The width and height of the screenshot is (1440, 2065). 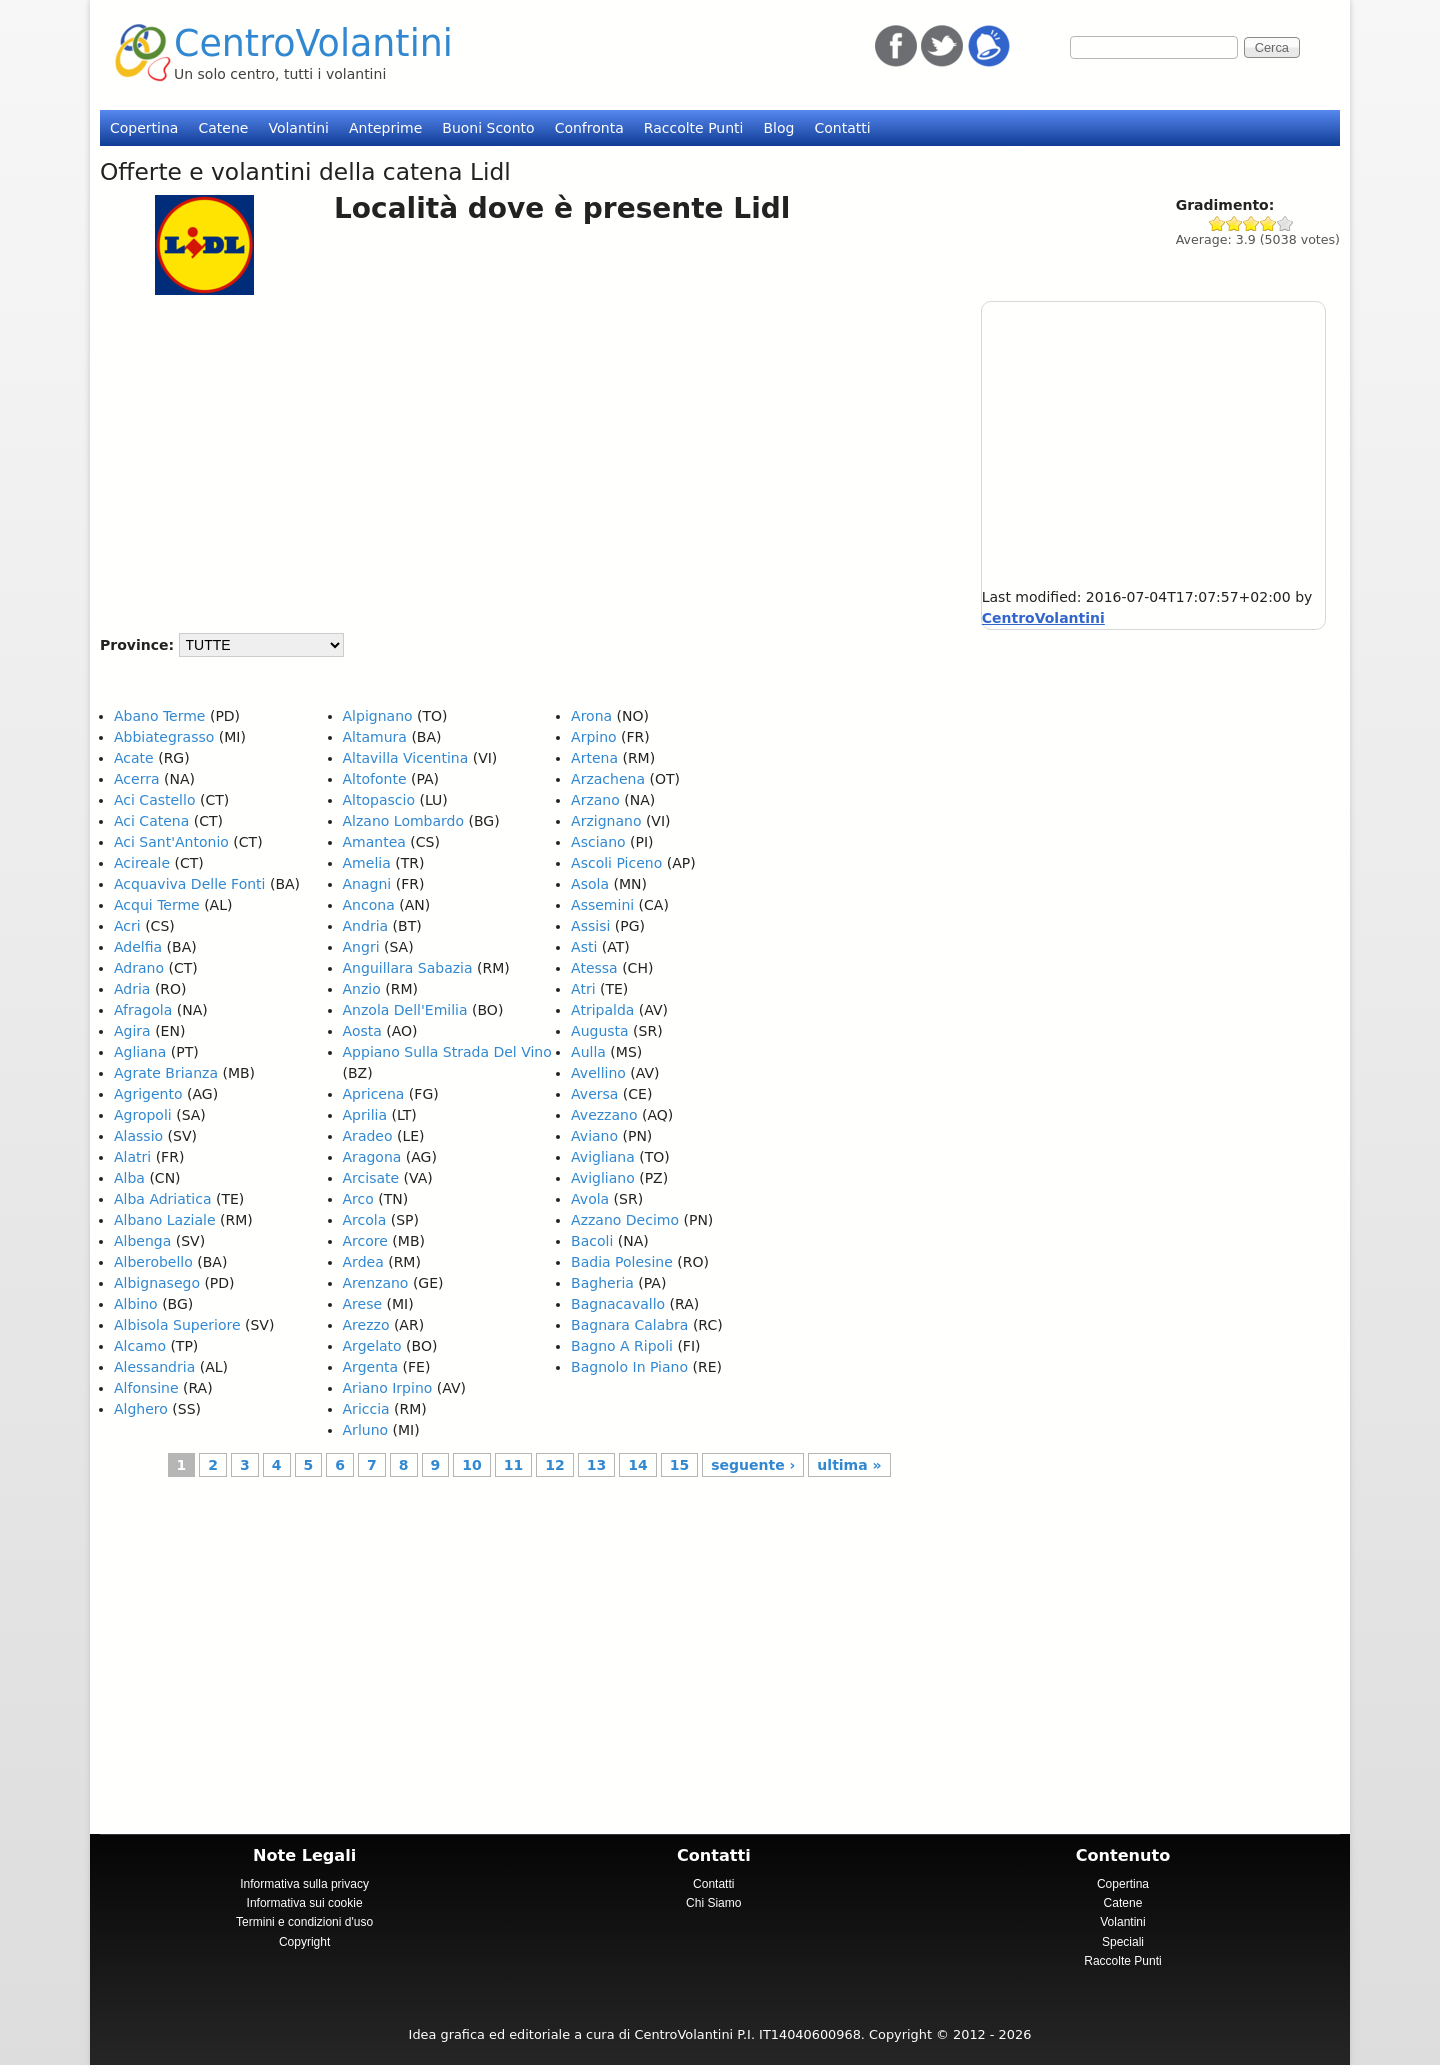 What do you see at coordinates (403, 821) in the screenshot?
I see `Alzano Lombardo` at bounding box center [403, 821].